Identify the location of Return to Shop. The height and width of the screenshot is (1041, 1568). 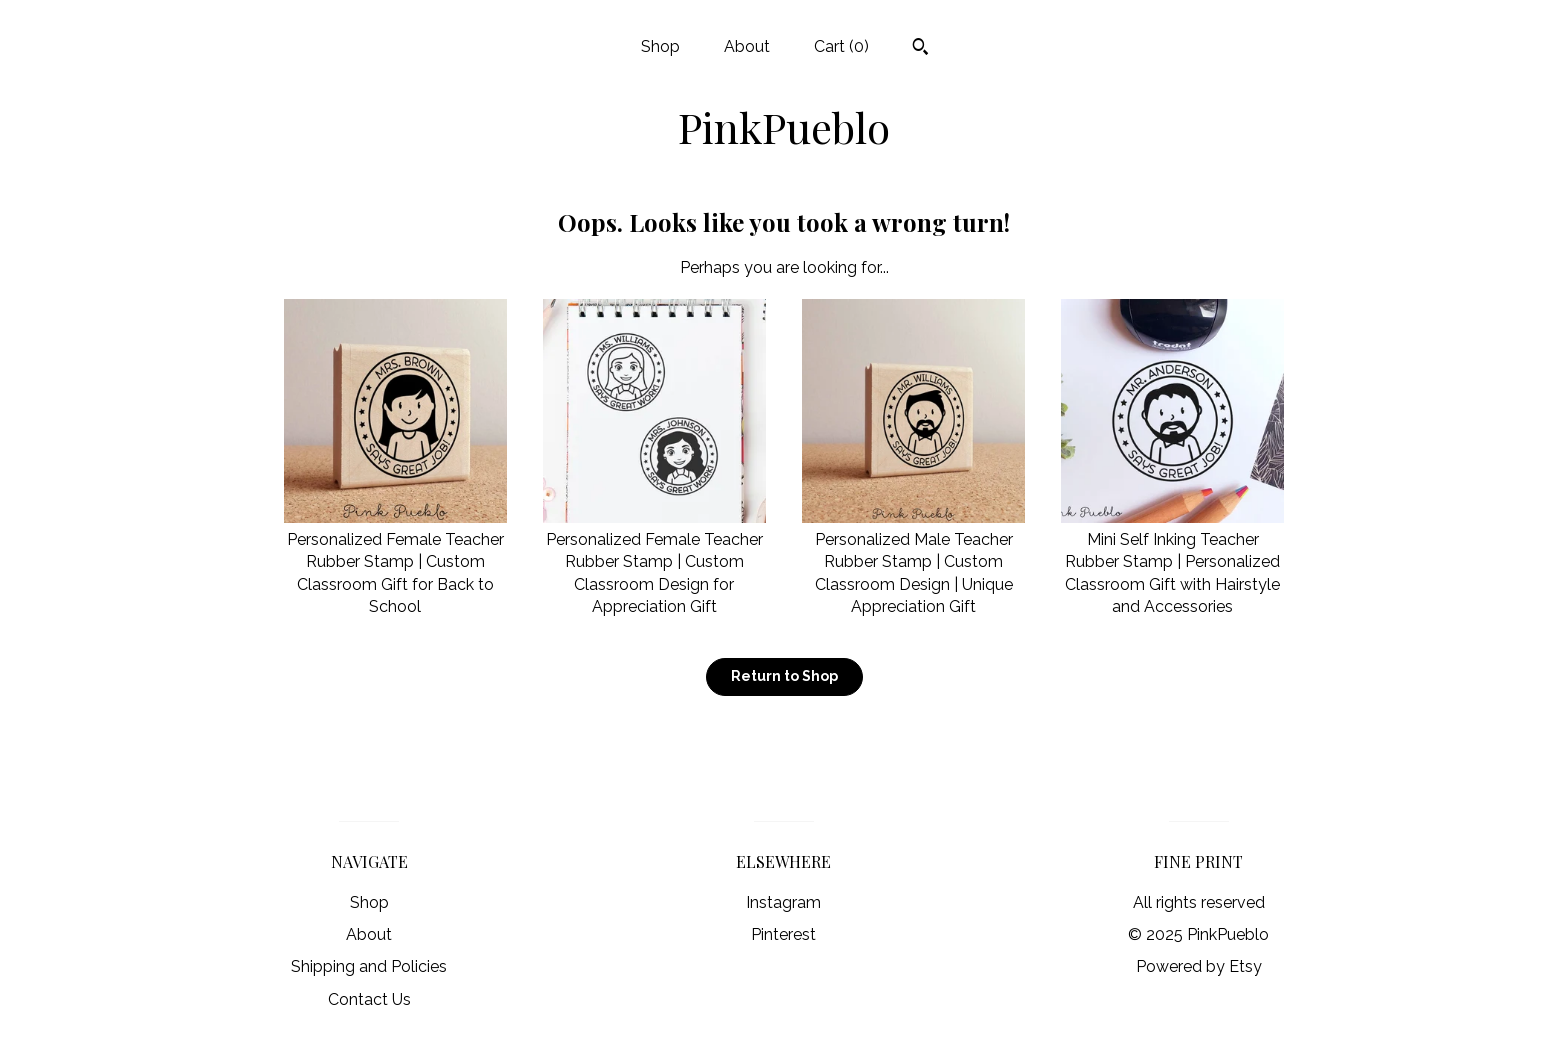
(784, 676).